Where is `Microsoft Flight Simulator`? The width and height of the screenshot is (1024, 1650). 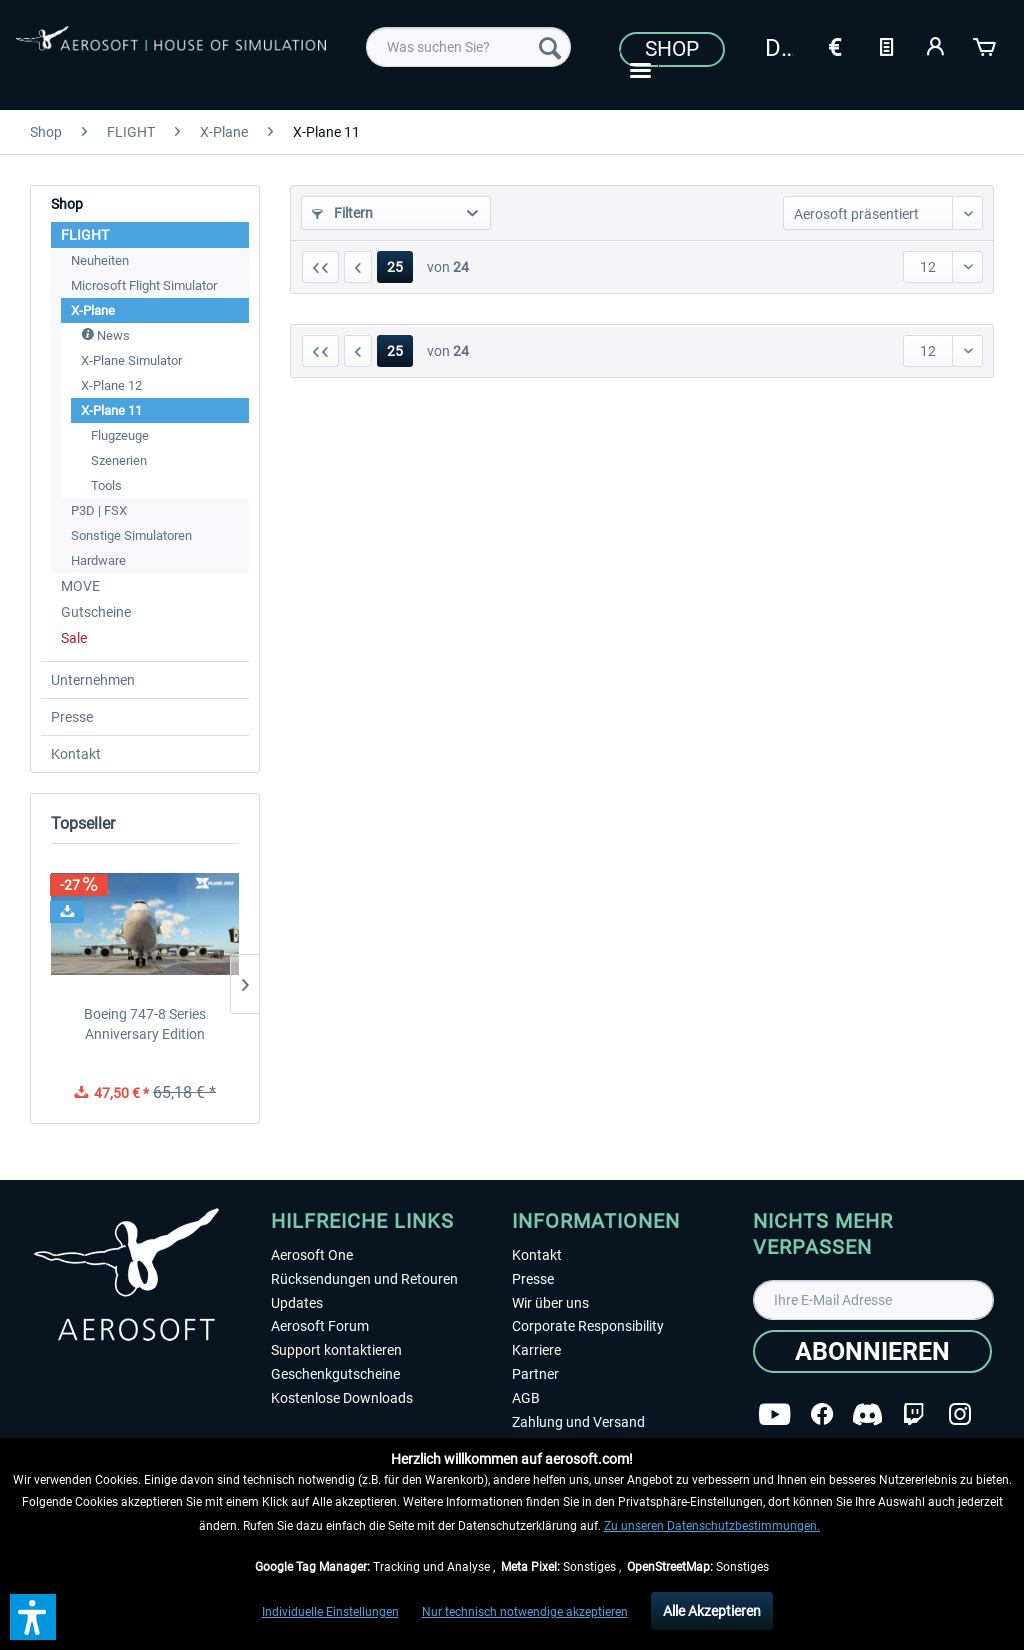 Microsoft Flight Simulator is located at coordinates (144, 285).